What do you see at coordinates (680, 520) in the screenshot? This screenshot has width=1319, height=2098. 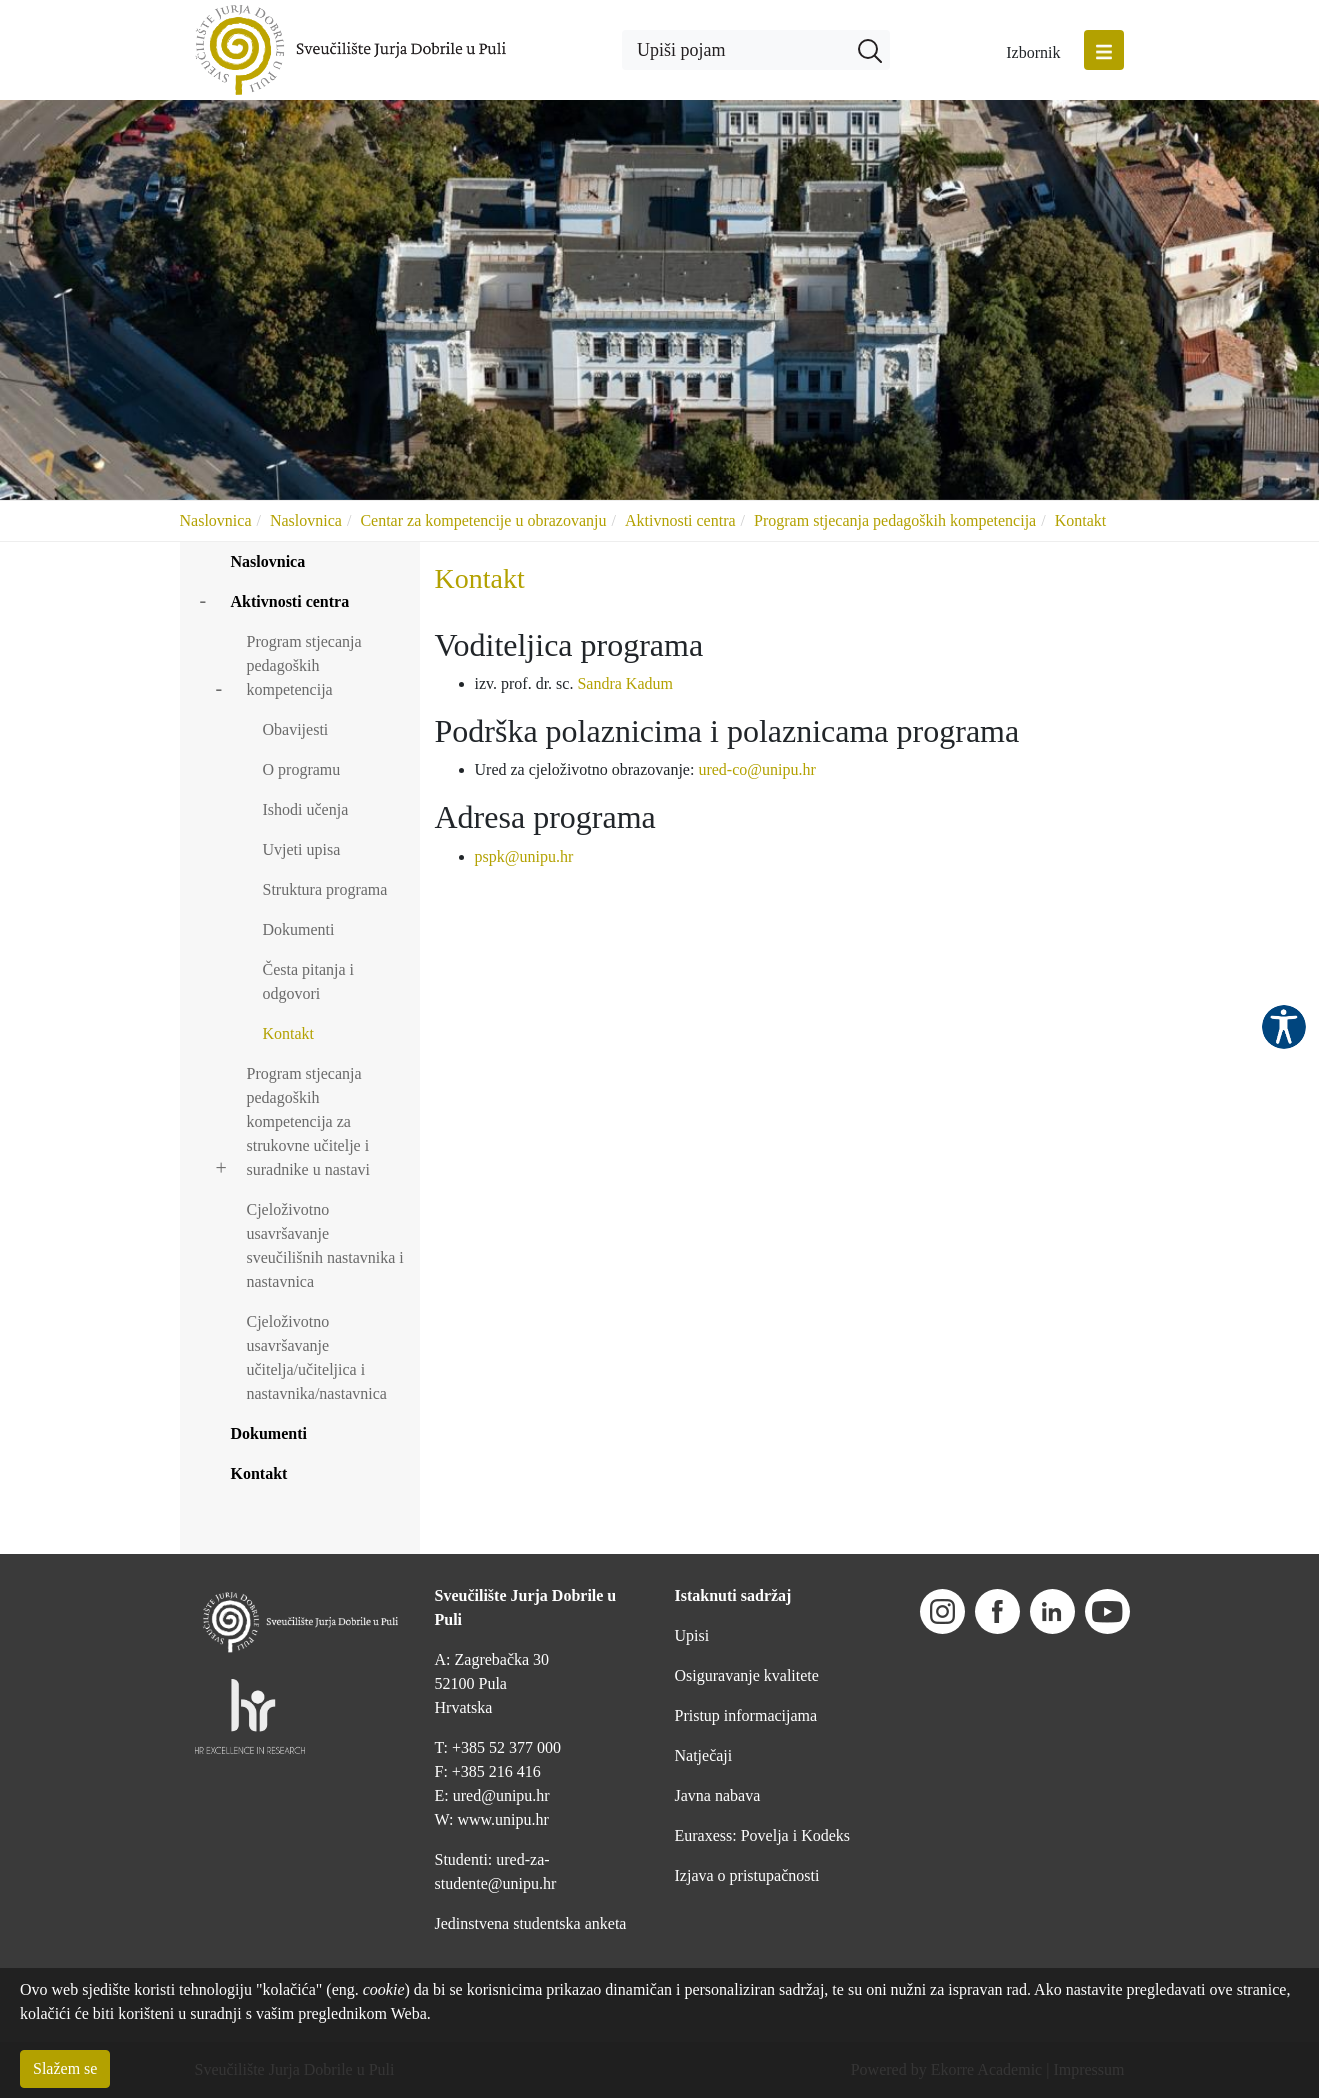 I see `Aktivnosti centra` at bounding box center [680, 520].